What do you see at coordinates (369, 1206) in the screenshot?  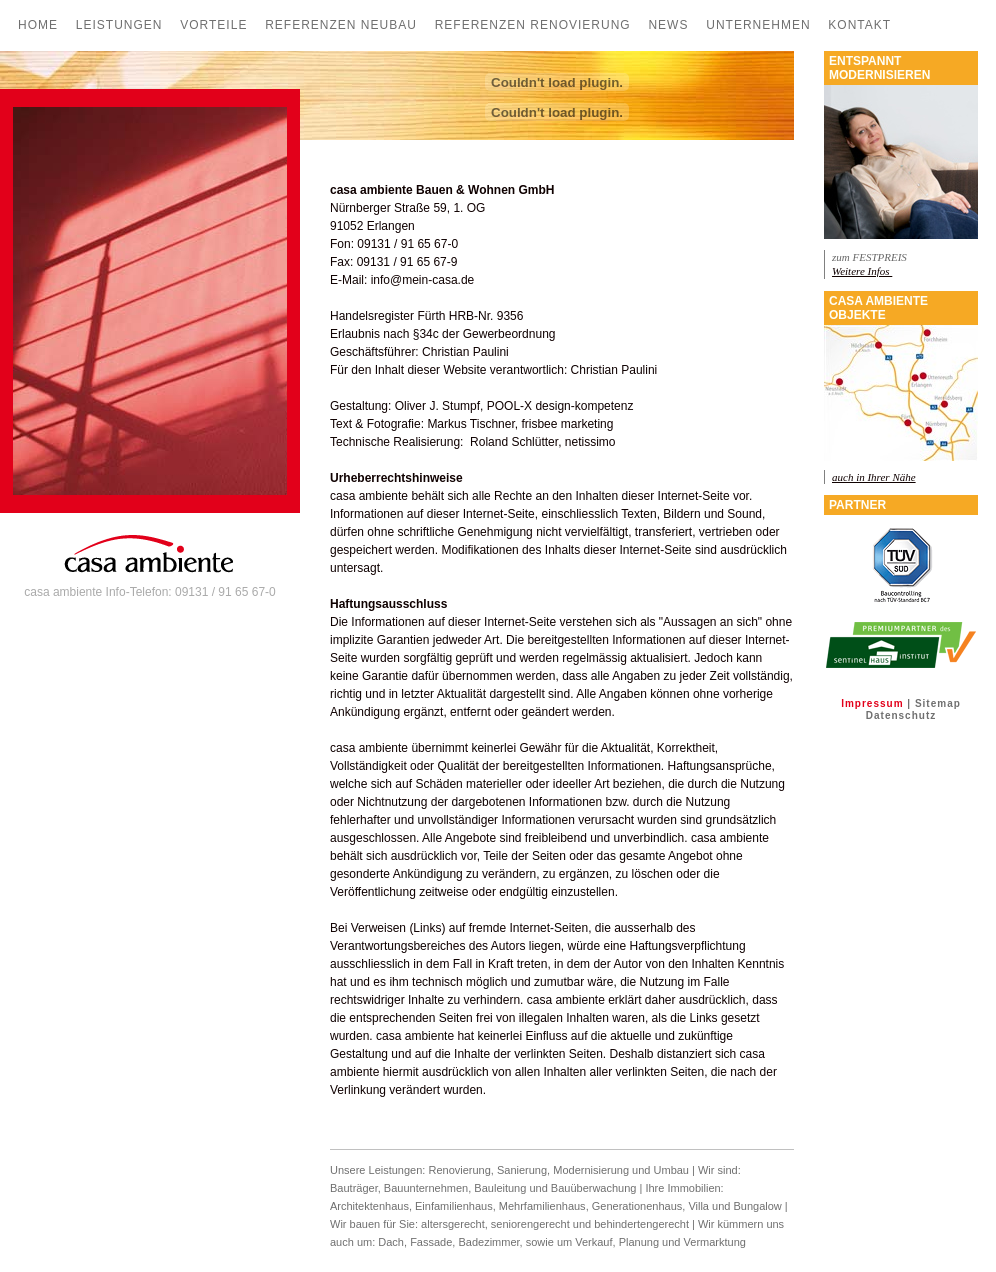 I see `Architektenhaus` at bounding box center [369, 1206].